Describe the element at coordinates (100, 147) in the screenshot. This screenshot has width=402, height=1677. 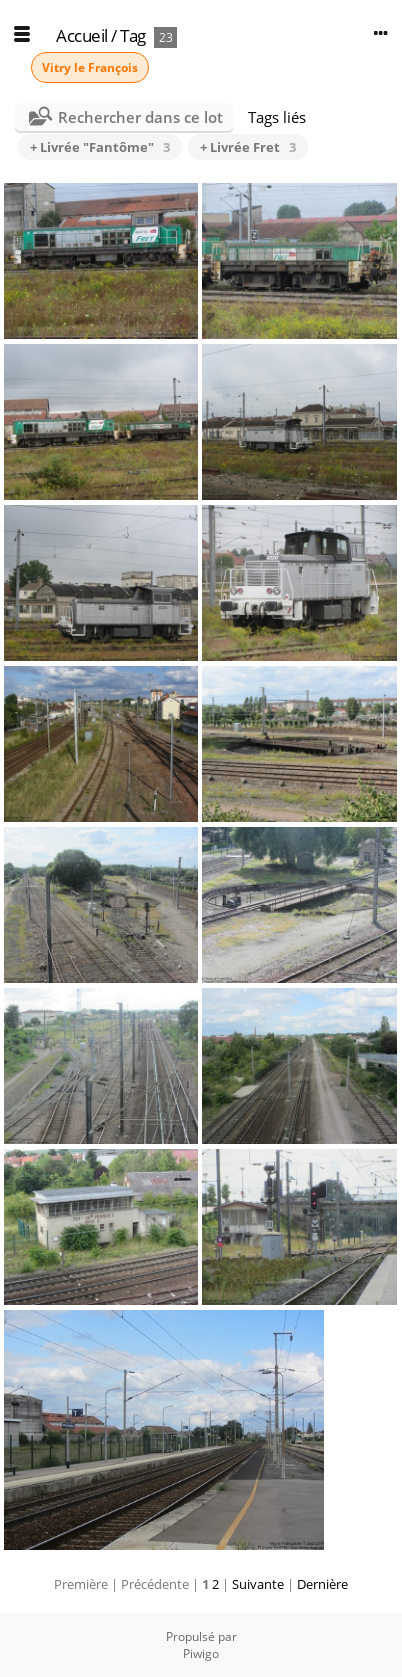
I see `+ Livrée "Fantôme"` at that location.